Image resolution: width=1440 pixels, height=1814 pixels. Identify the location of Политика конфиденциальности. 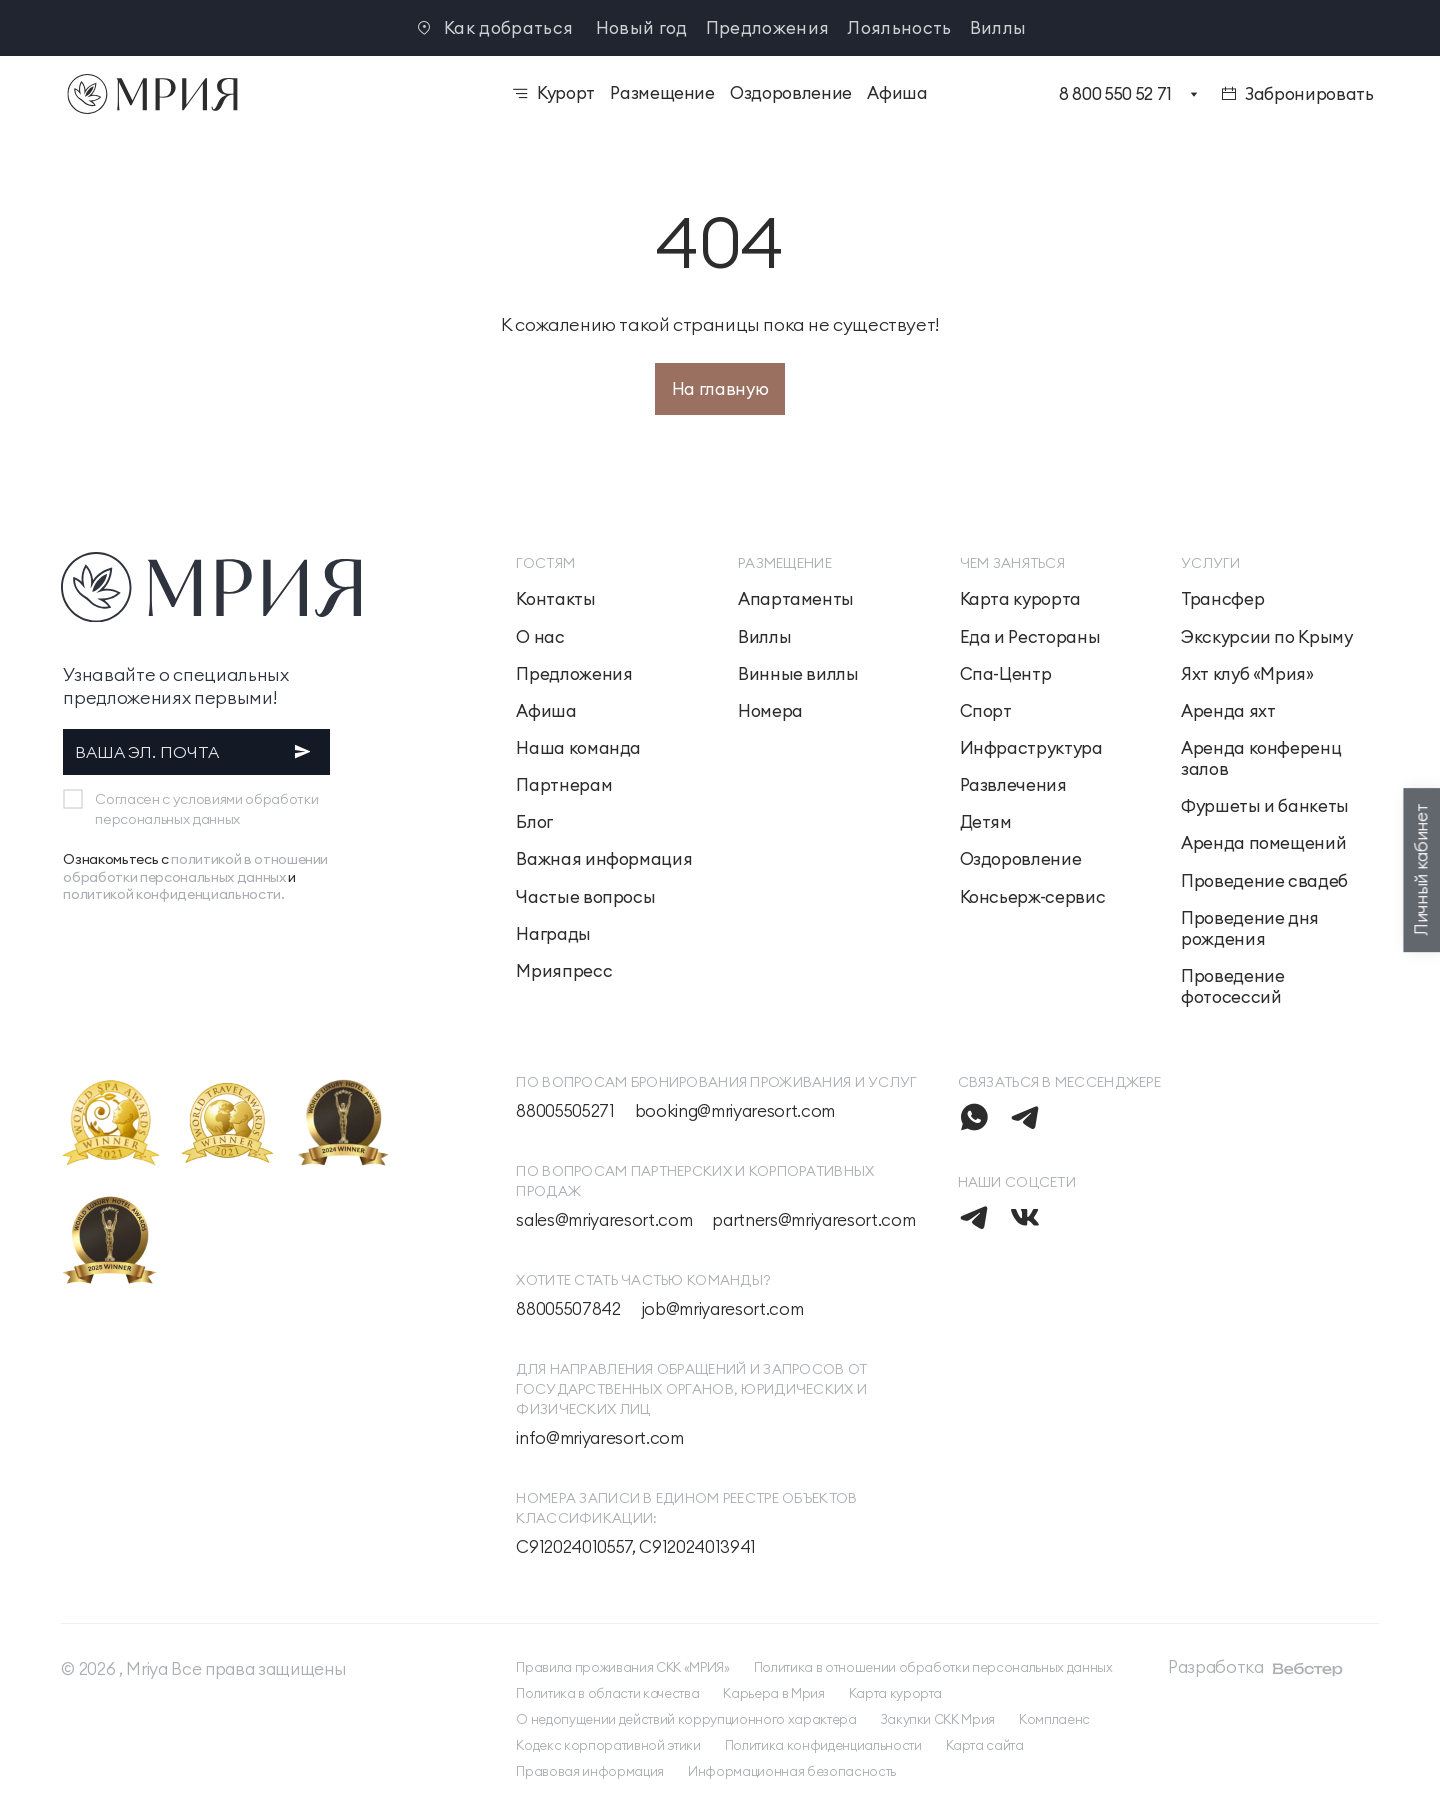
(823, 1745).